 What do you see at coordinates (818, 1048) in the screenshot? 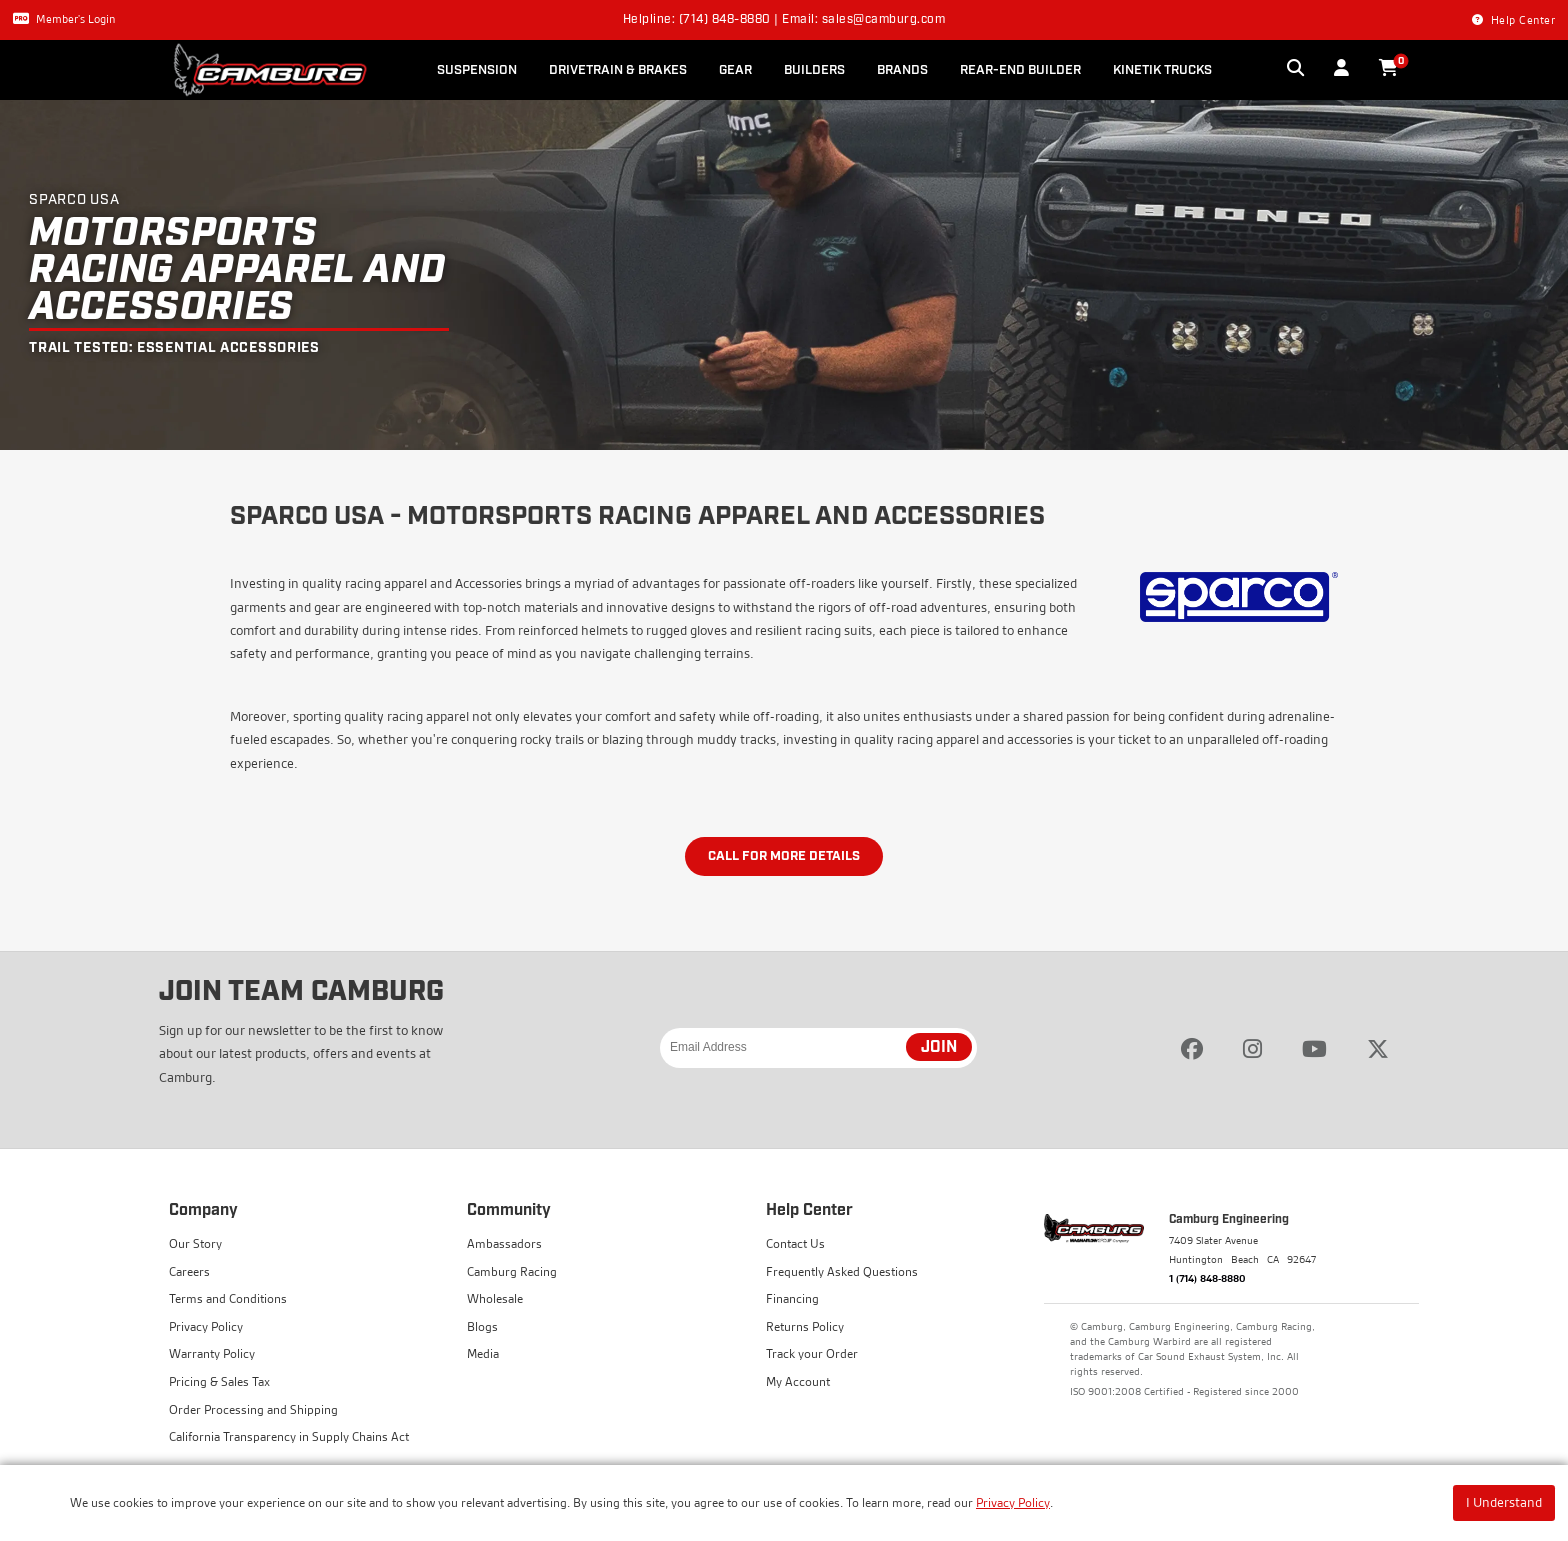
I see `[Email Address]` at bounding box center [818, 1048].